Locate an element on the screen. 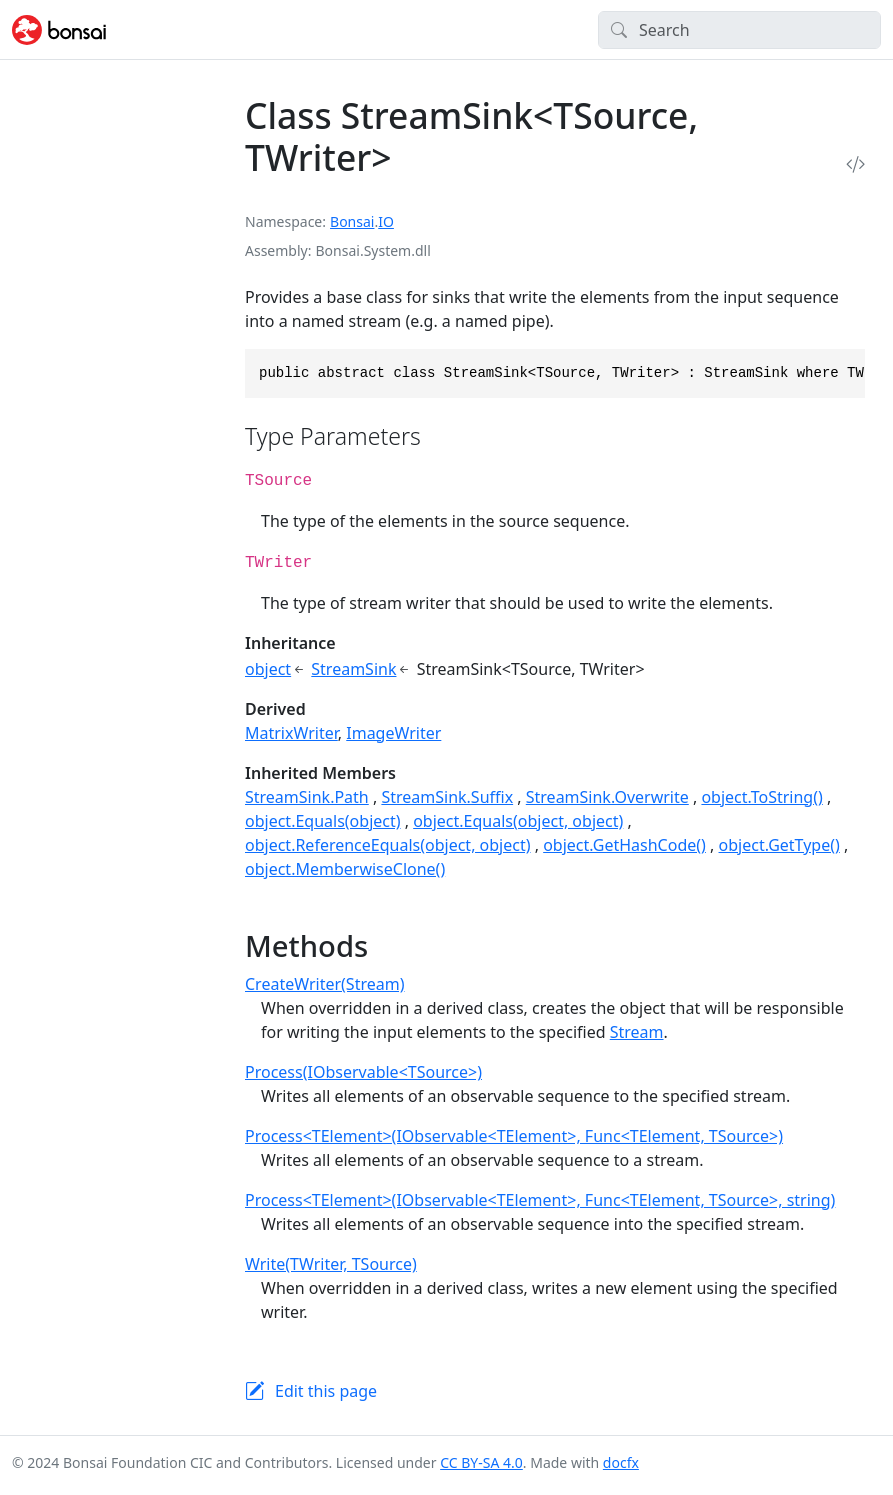 This screenshot has width=893, height=1495. Stream is located at coordinates (637, 1032).